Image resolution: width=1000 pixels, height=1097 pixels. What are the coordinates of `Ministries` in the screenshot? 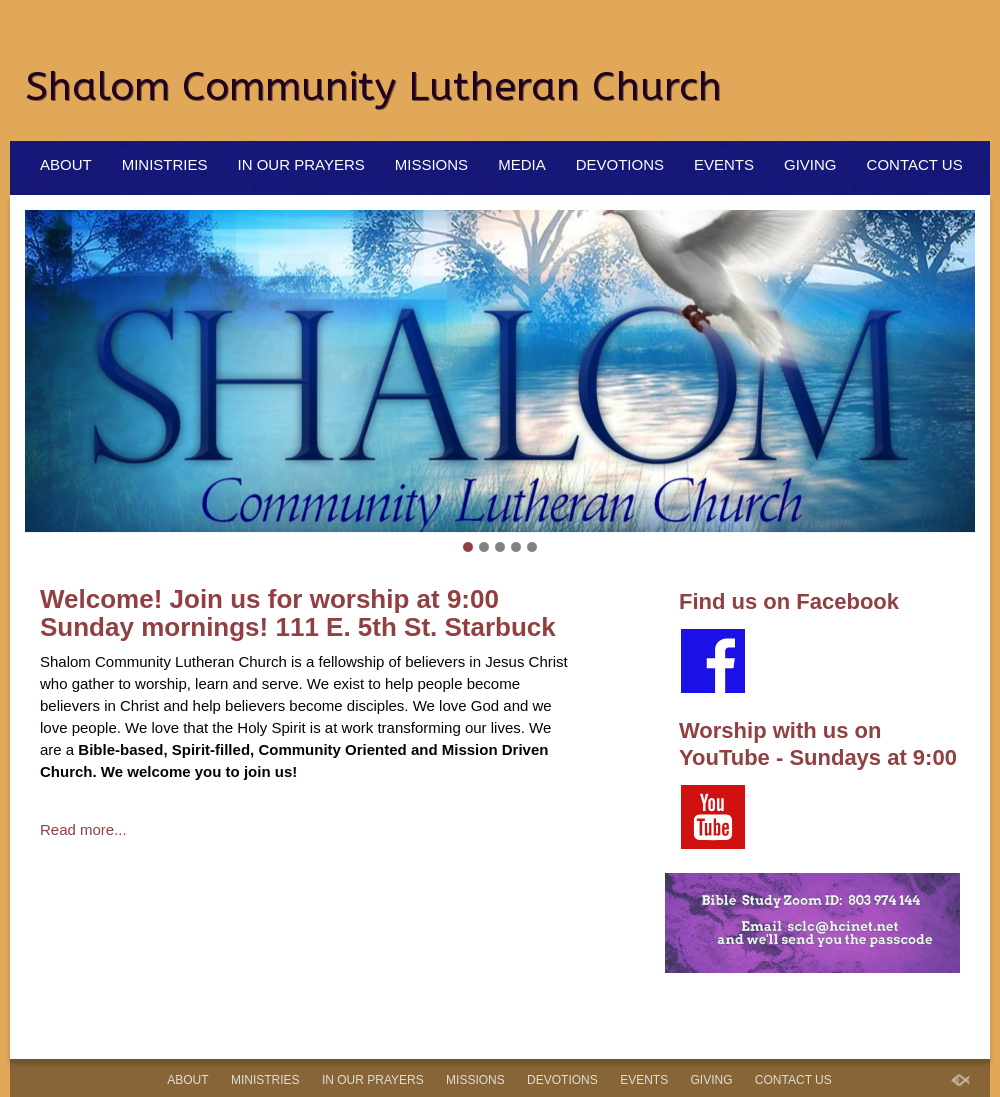 It's located at (165, 164).